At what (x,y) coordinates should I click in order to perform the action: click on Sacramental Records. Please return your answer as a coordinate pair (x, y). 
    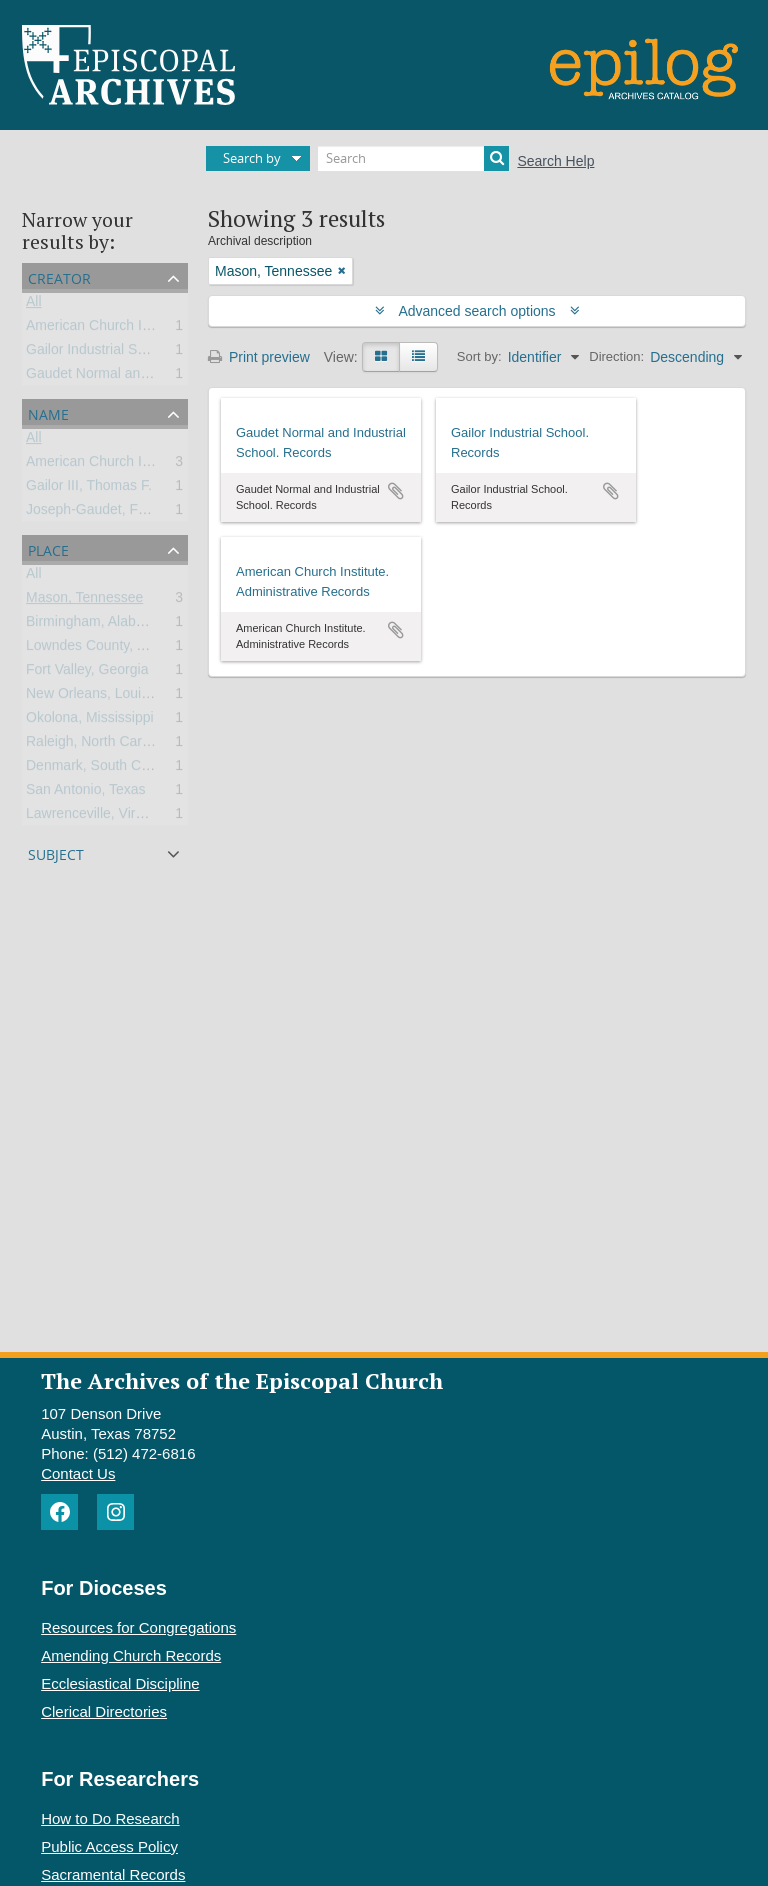
    Looking at the image, I should click on (113, 1874).